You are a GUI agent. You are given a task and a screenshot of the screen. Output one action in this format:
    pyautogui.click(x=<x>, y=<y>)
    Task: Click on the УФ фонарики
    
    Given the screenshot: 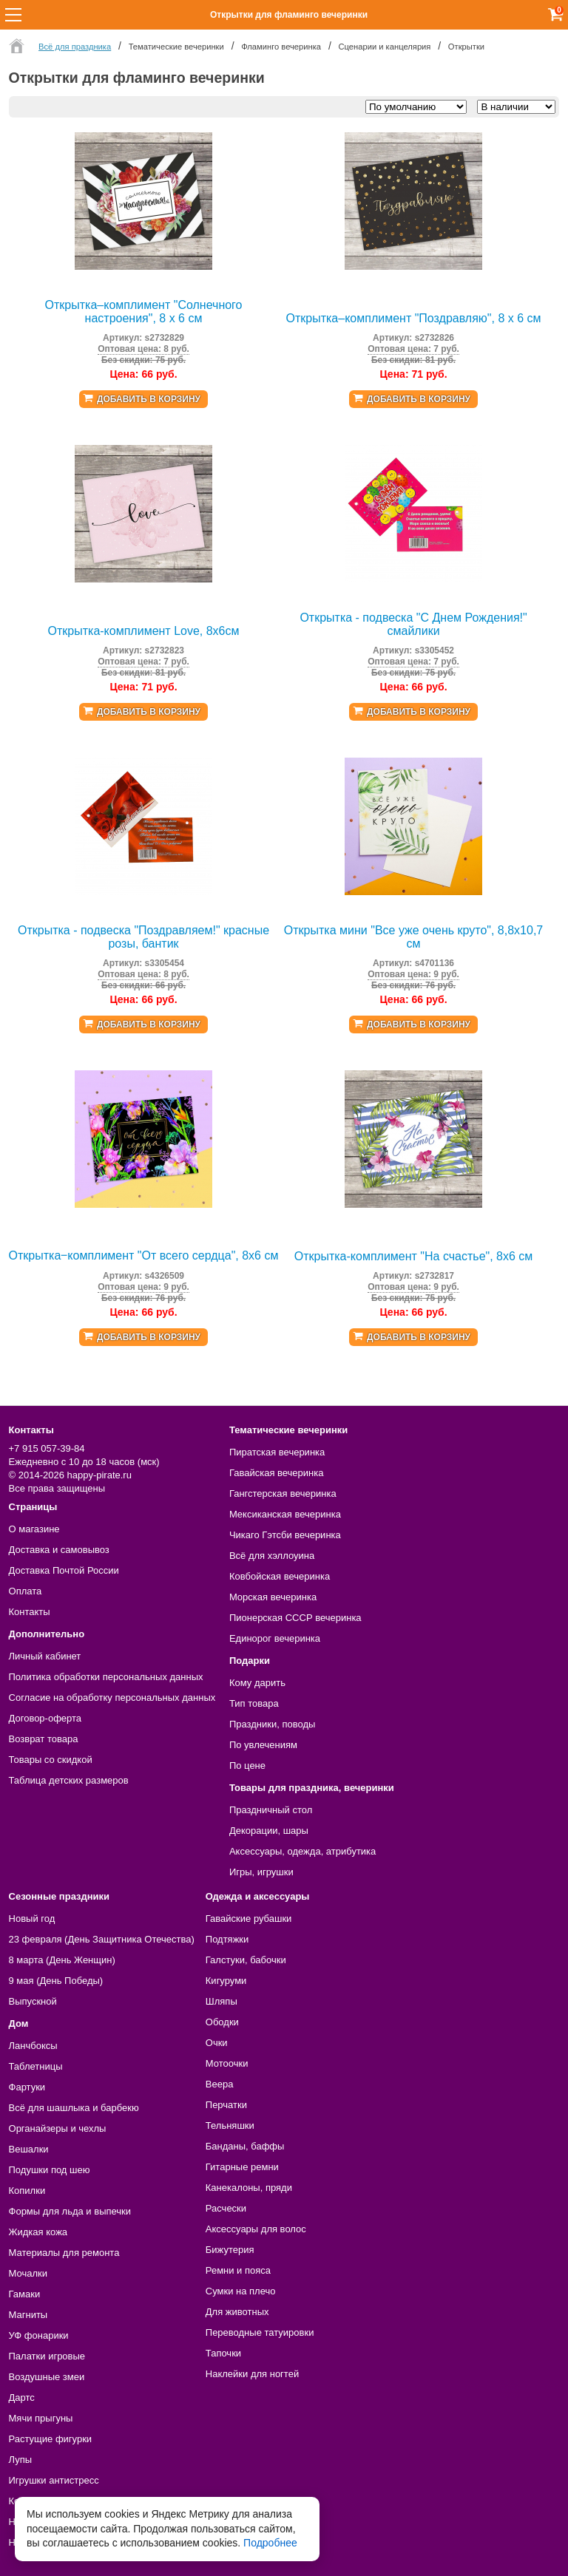 What is the action you would take?
    pyautogui.click(x=39, y=2335)
    